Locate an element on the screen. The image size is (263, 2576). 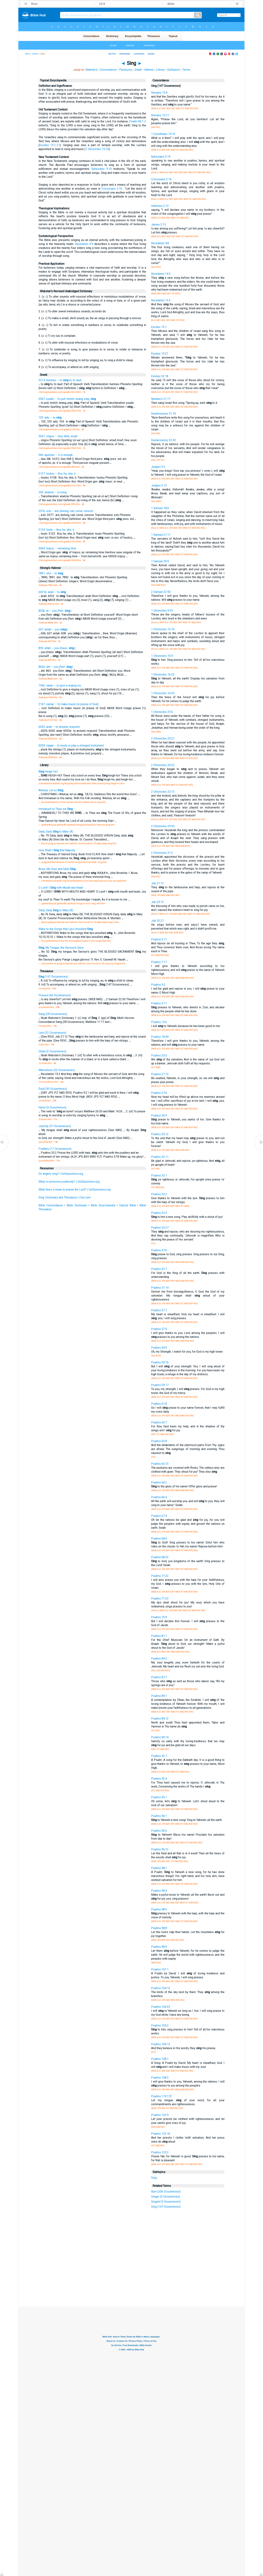
Numbers 21:17 is located at coordinates (160, 399).